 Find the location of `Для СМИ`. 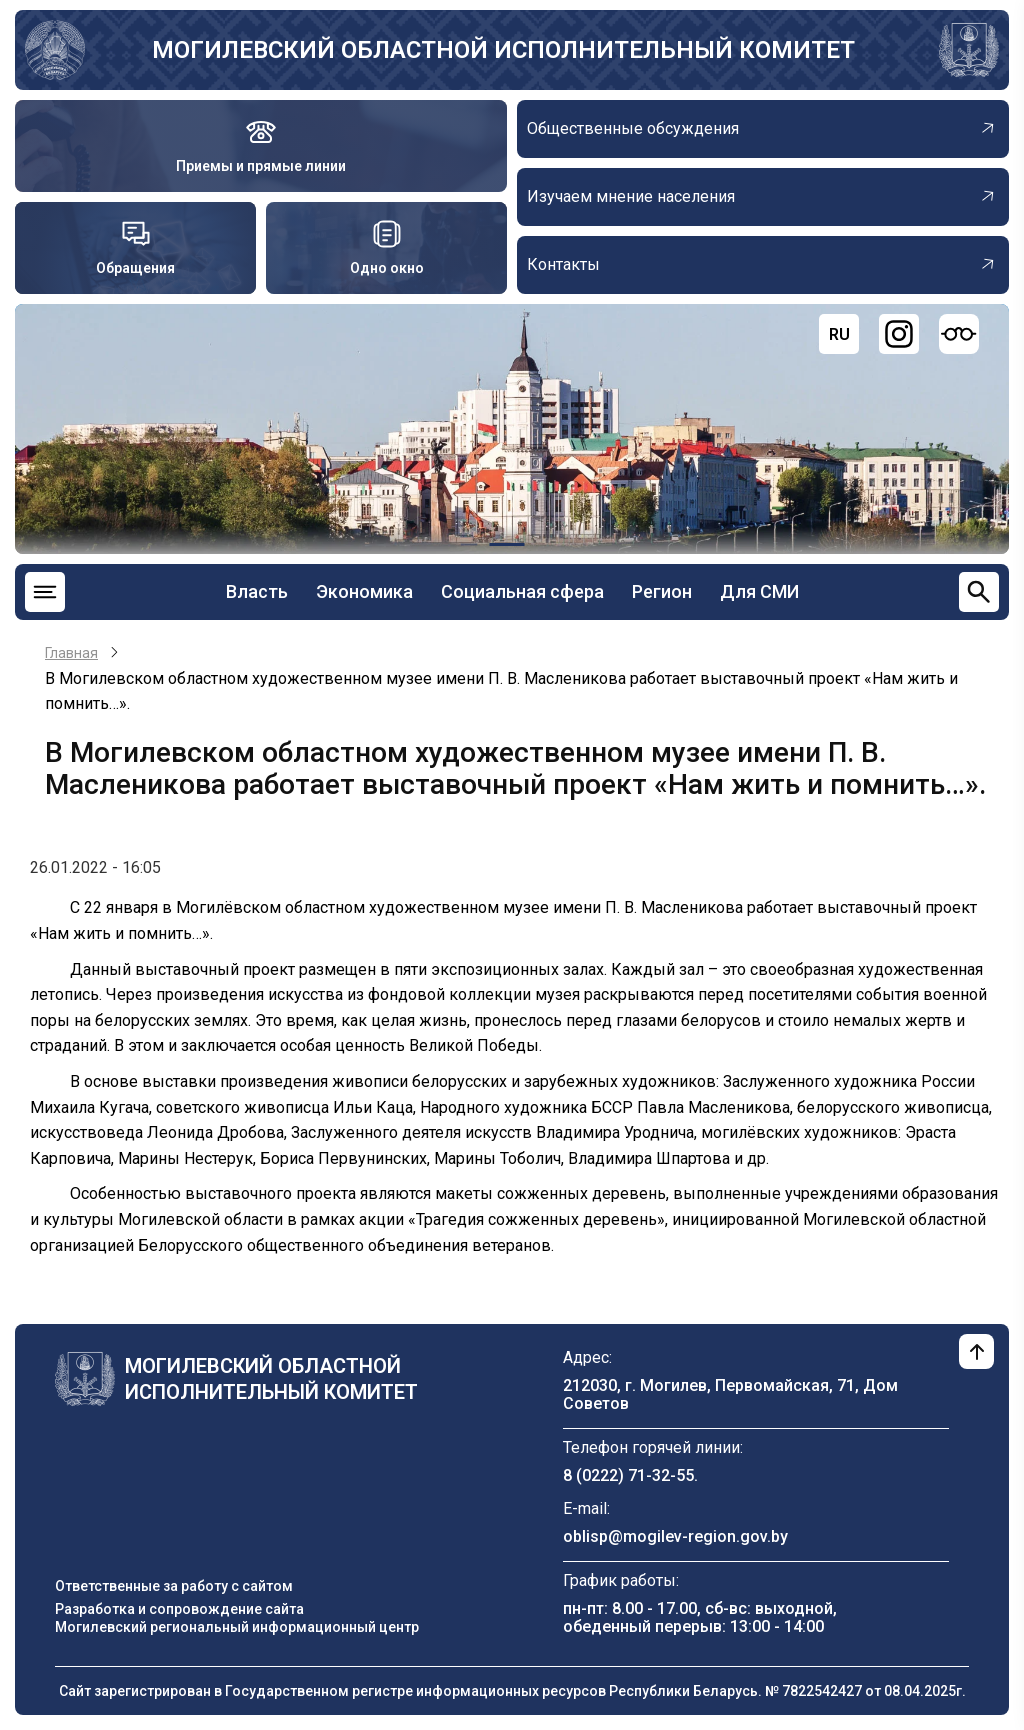

Для СМИ is located at coordinates (759, 591).